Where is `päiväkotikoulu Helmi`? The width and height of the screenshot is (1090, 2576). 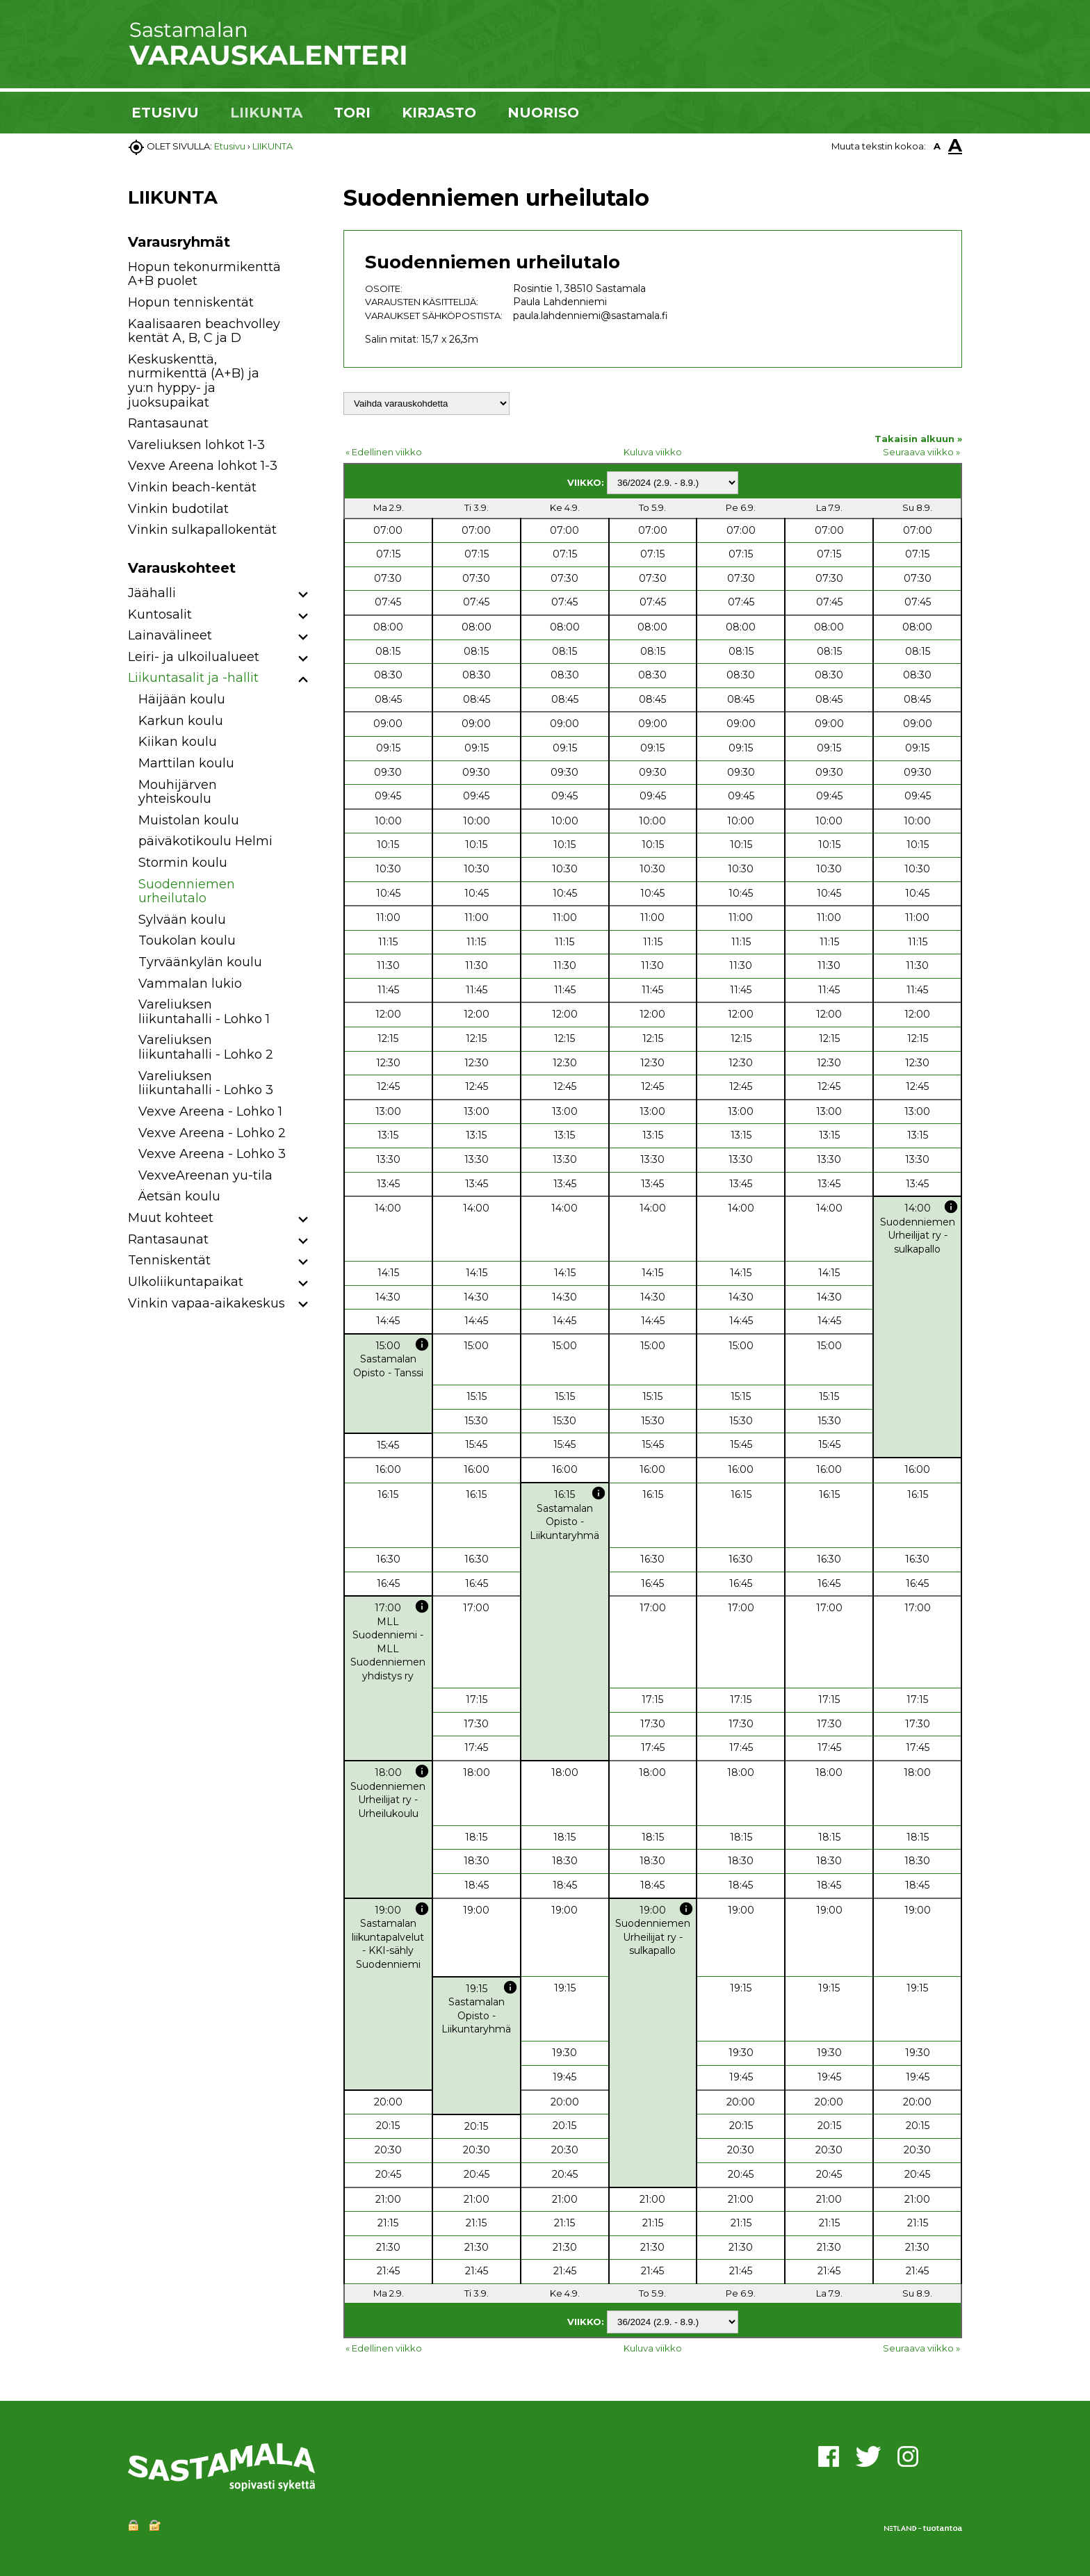 päiväkotikoulu Helmi is located at coordinates (205, 841).